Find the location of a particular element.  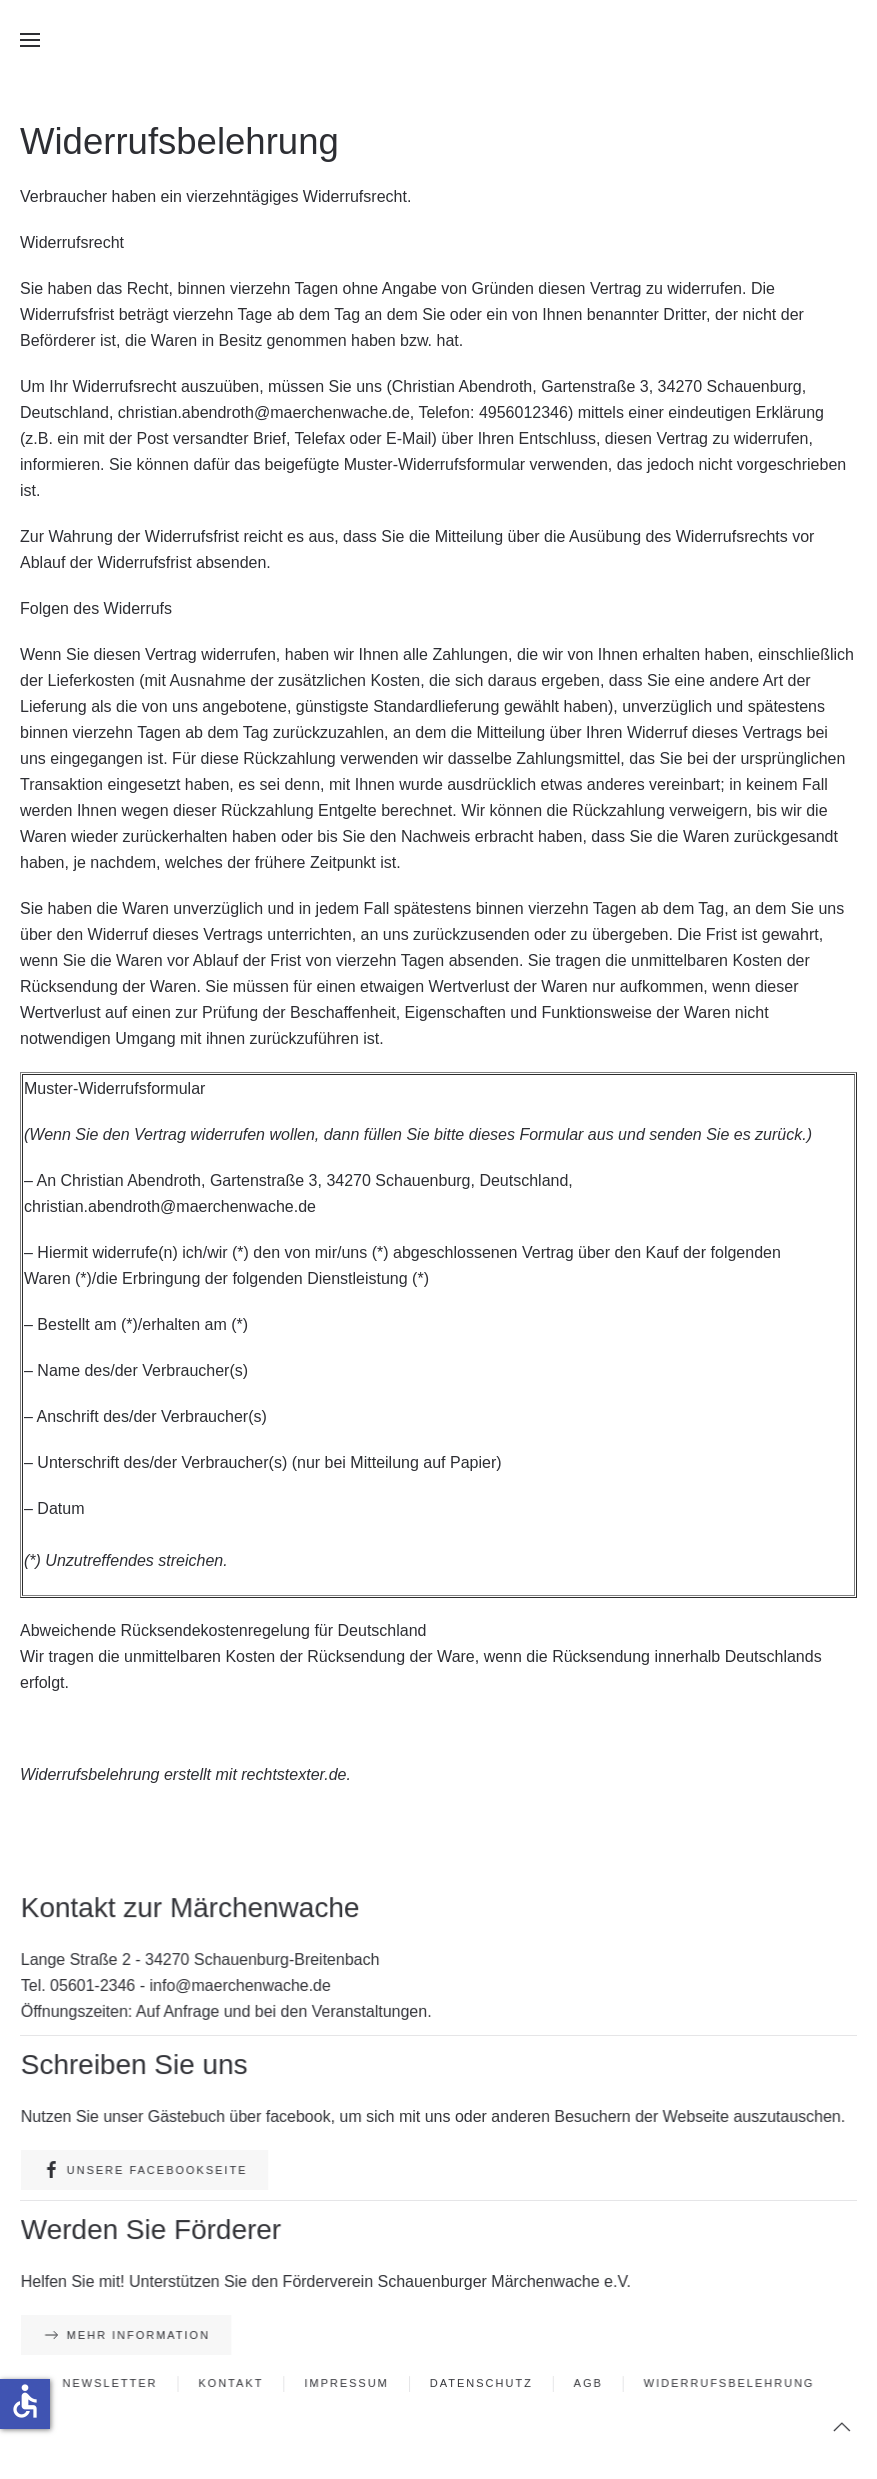

Impressum is located at coordinates (348, 2384).